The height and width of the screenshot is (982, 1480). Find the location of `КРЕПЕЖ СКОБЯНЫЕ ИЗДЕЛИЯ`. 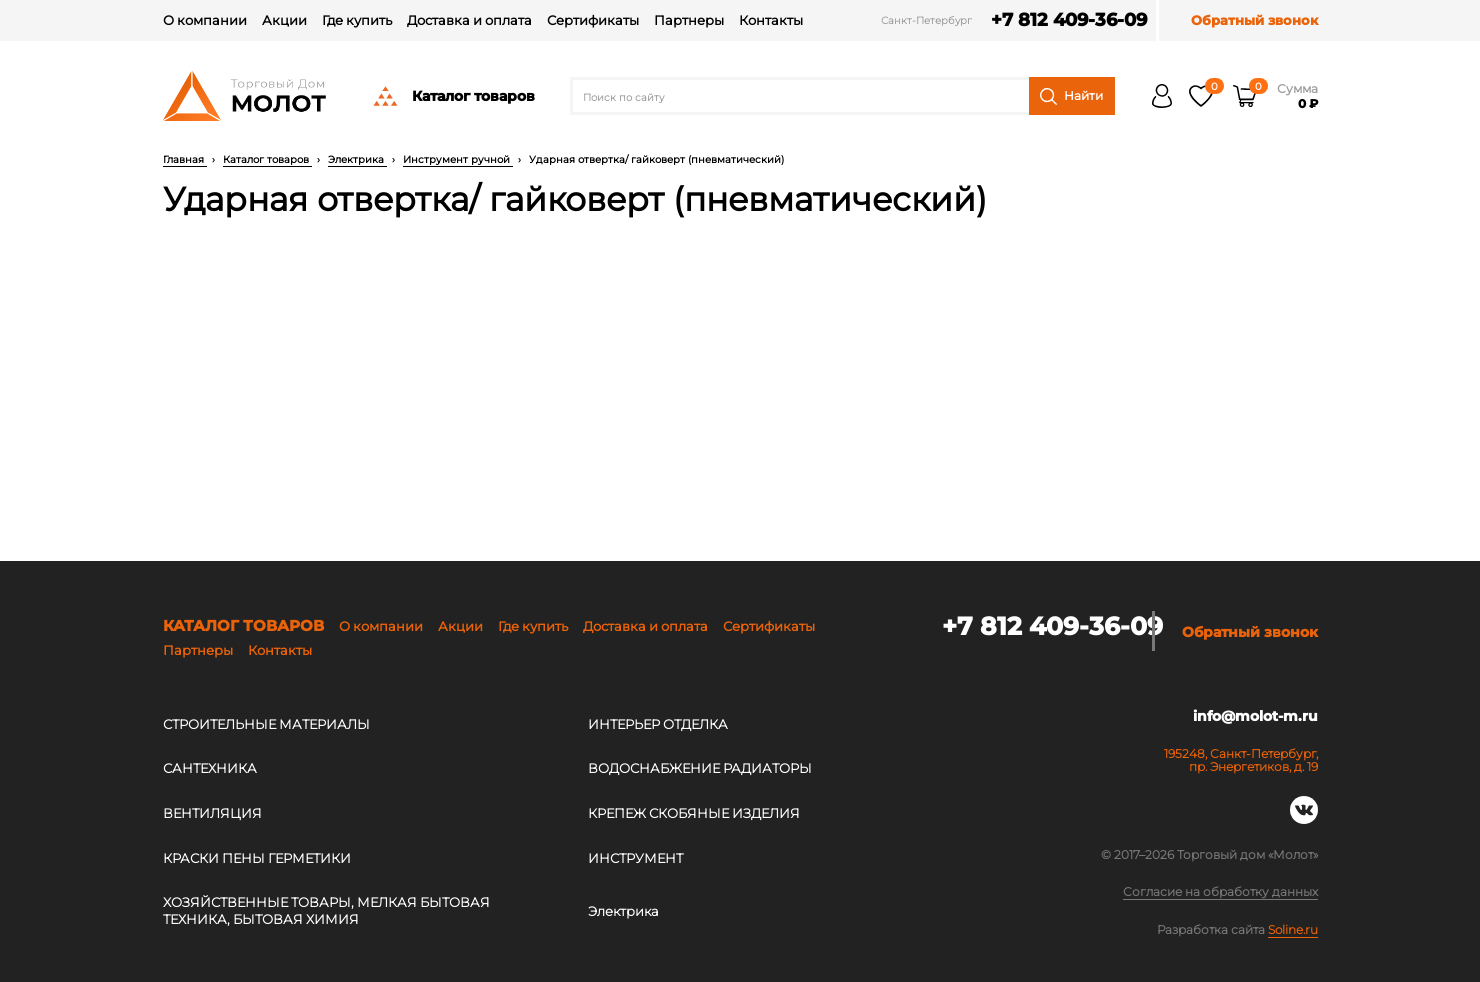

КРЕПЕЖ СКОБЯНЫЕ ИЗДЕЛИЯ is located at coordinates (694, 813).